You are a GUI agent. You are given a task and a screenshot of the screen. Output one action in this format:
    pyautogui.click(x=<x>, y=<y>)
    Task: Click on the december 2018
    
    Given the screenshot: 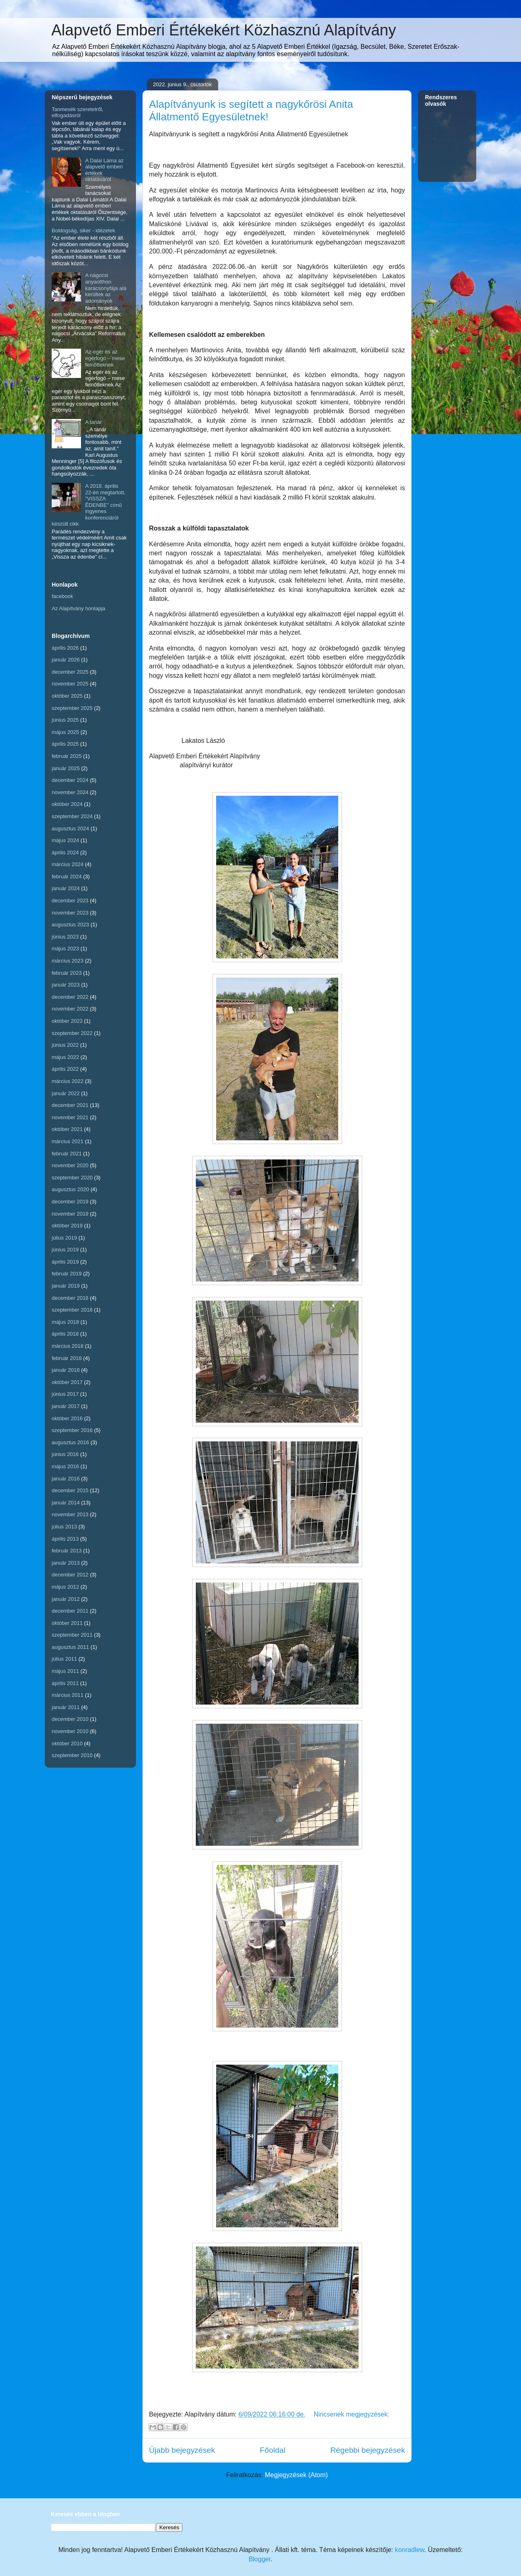 What is the action you would take?
    pyautogui.click(x=70, y=1298)
    